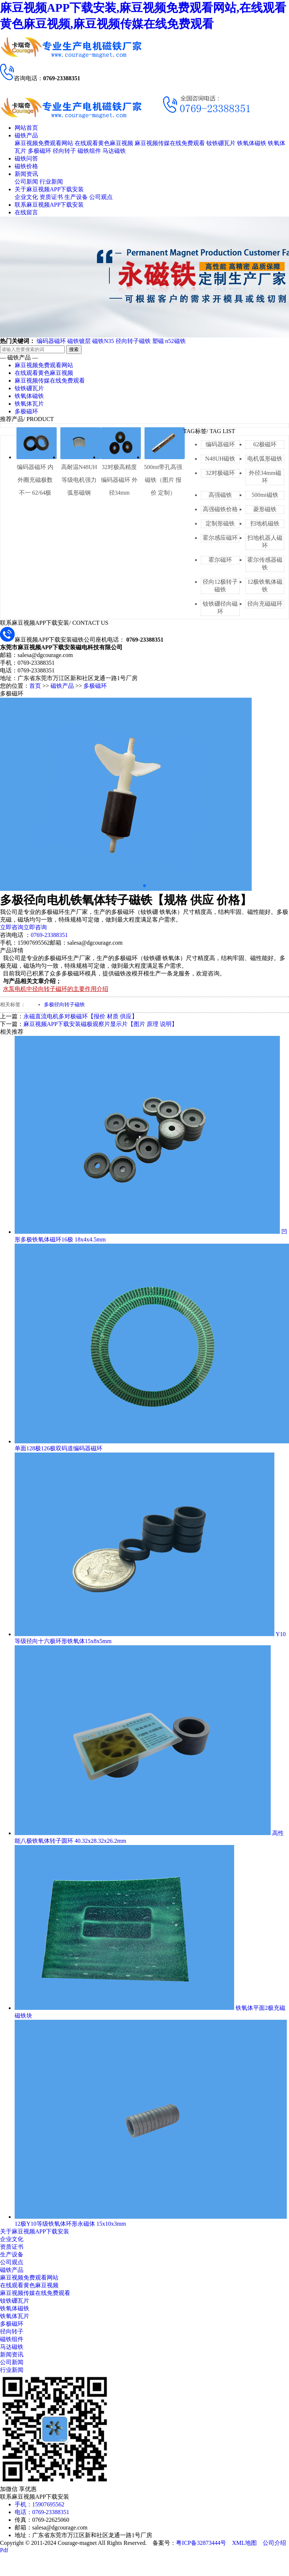  Describe the element at coordinates (51, 181) in the screenshot. I see `行业新闻` at that location.